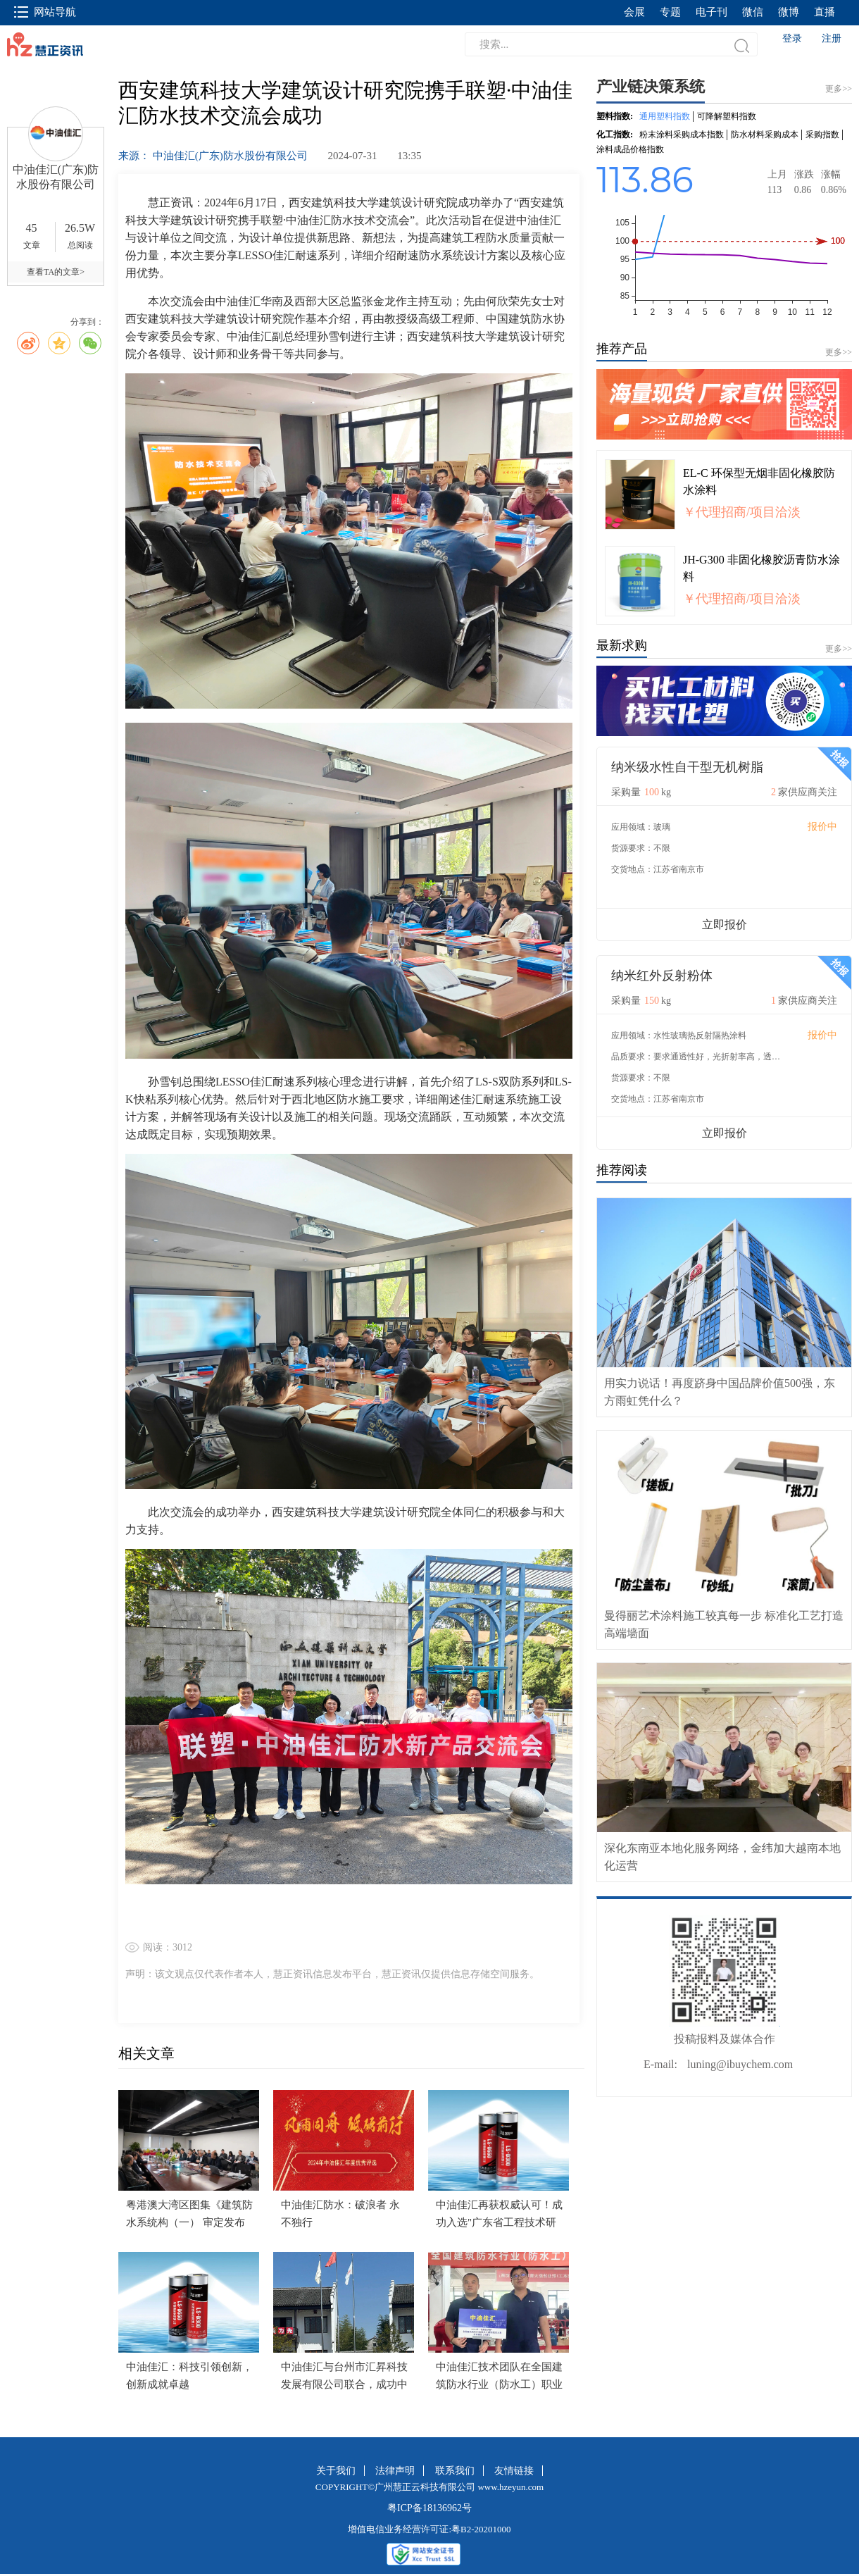 The image size is (859, 2576). Describe the element at coordinates (514, 2470) in the screenshot. I see `友情链接` at that location.